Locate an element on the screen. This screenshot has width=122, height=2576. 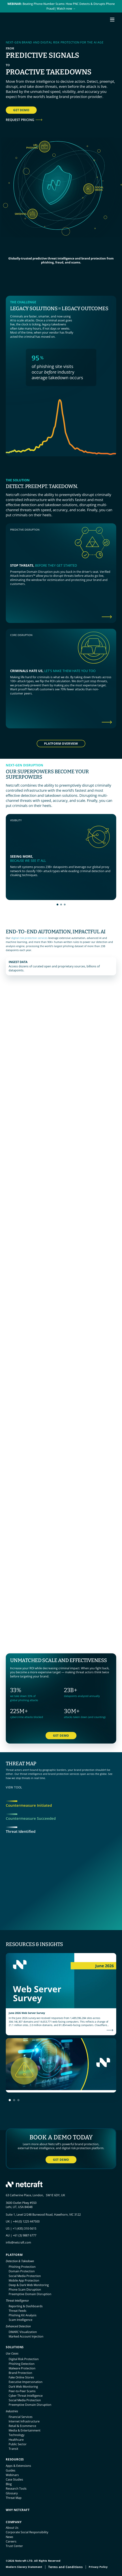
Financial Services is located at coordinates (21, 2417).